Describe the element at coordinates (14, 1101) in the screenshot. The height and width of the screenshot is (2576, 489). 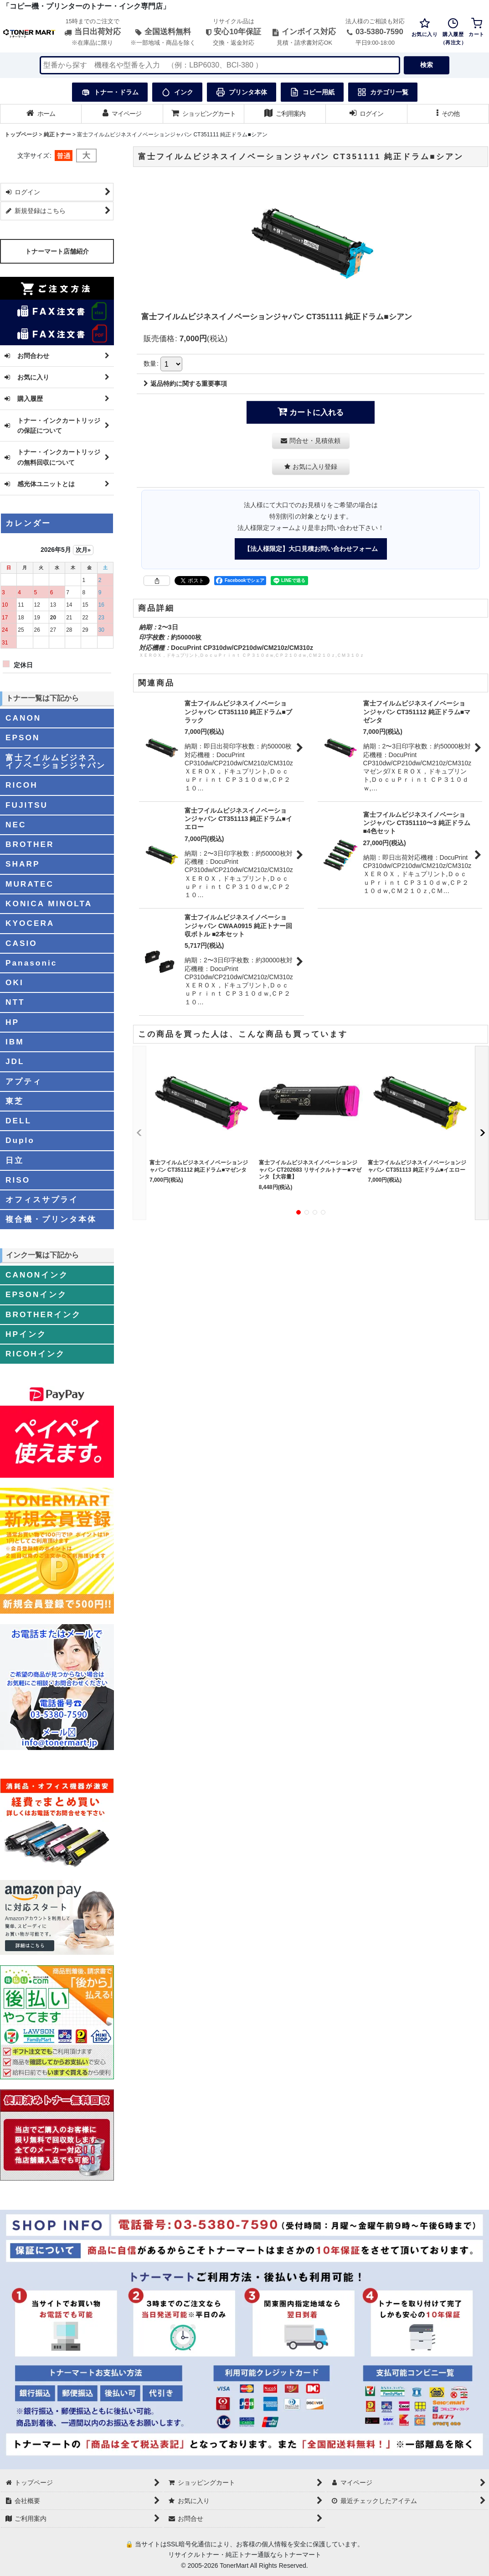
I see `東芝` at that location.